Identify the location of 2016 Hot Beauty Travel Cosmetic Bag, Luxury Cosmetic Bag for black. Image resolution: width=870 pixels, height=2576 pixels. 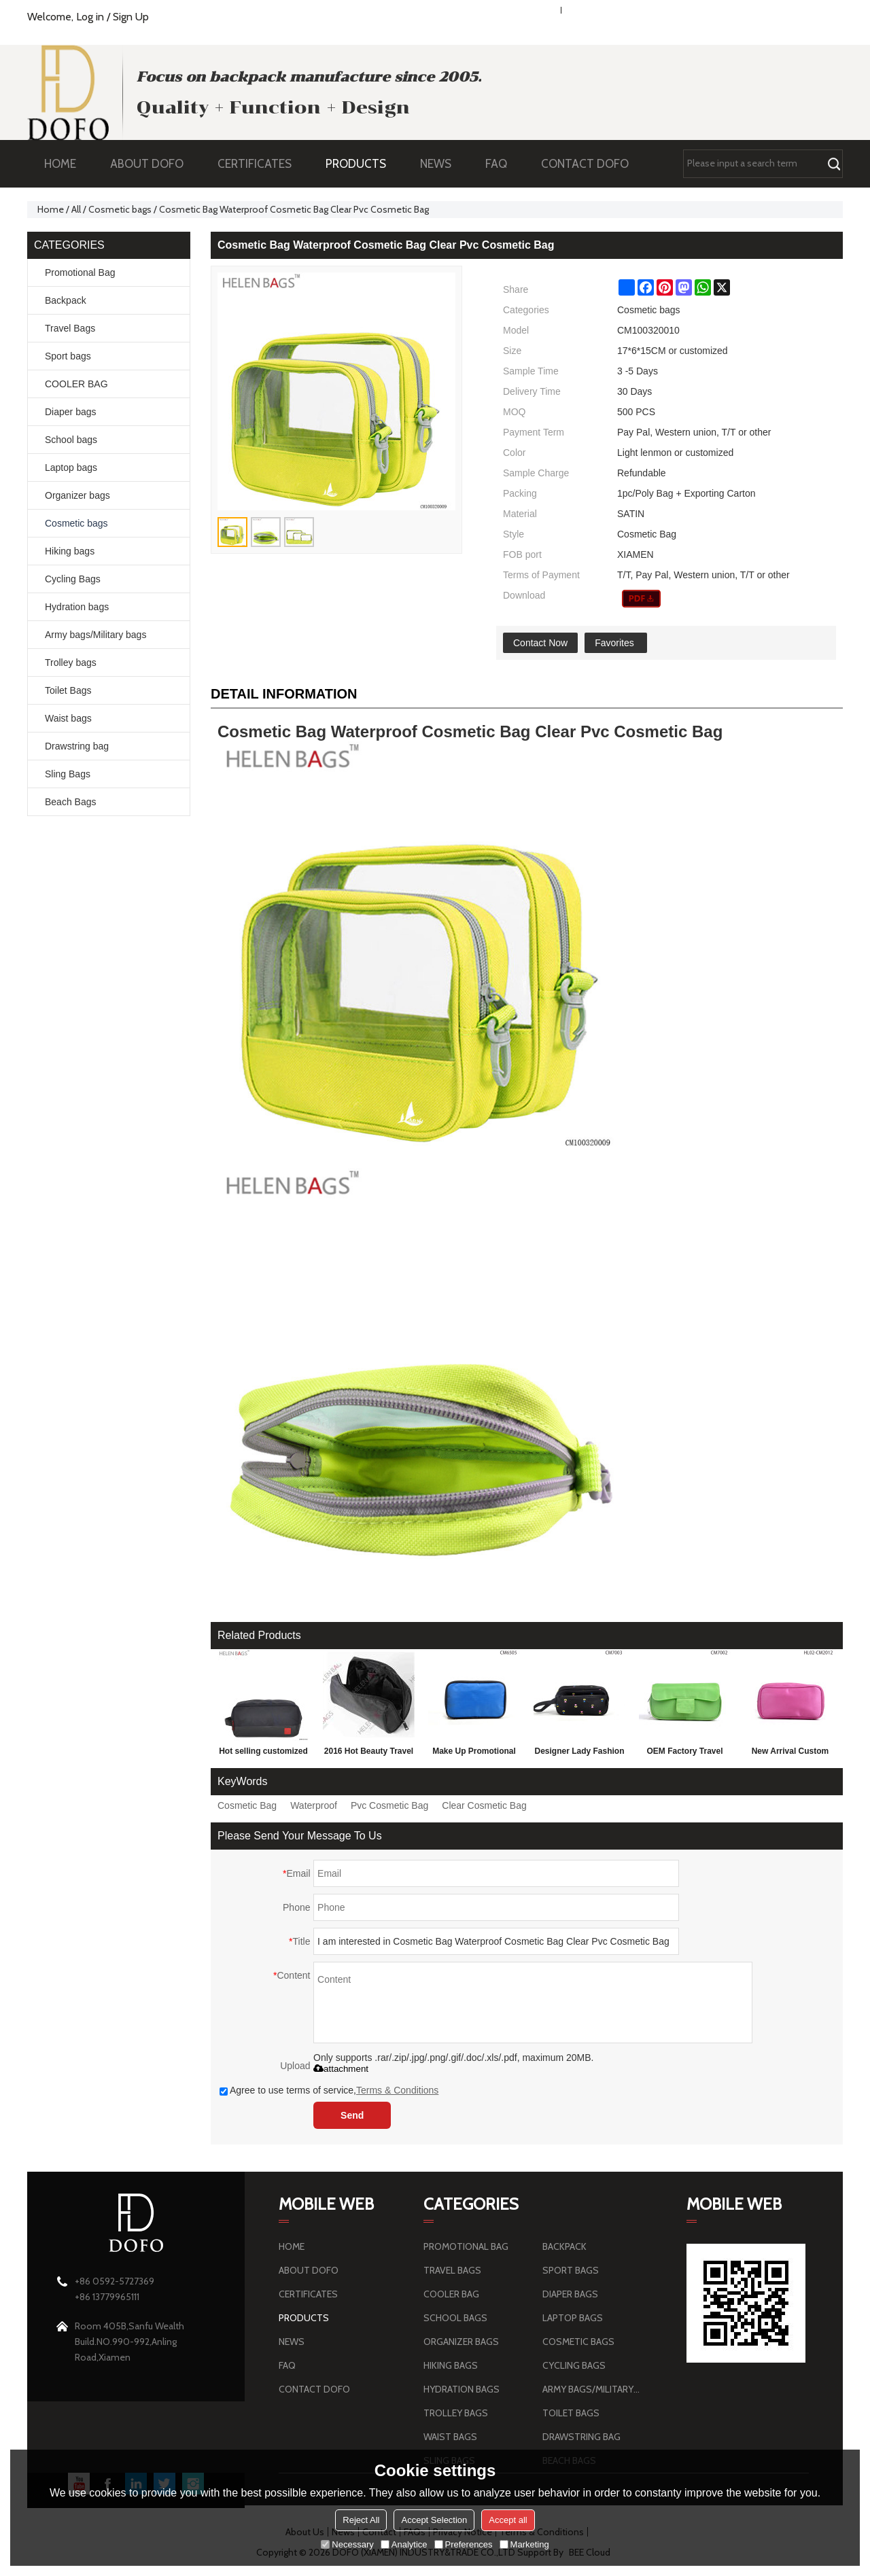
(369, 1753).